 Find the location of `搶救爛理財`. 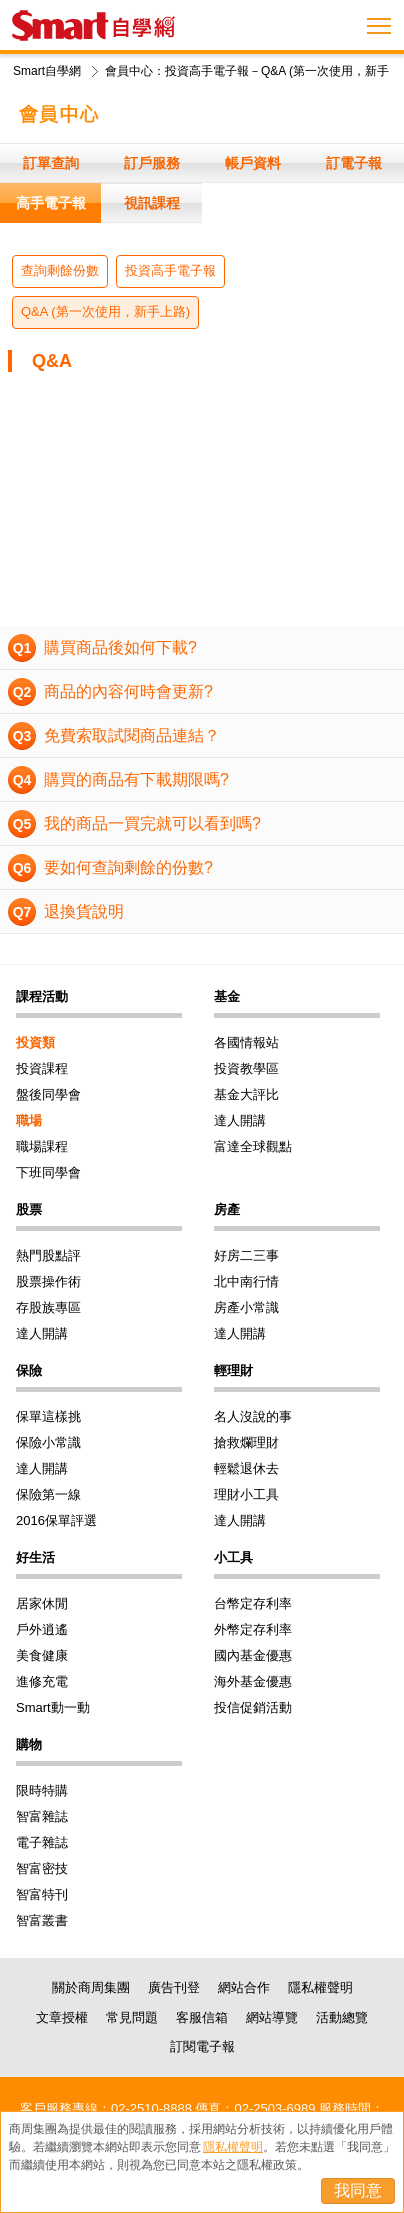

搶救爛理財 is located at coordinates (246, 1442).